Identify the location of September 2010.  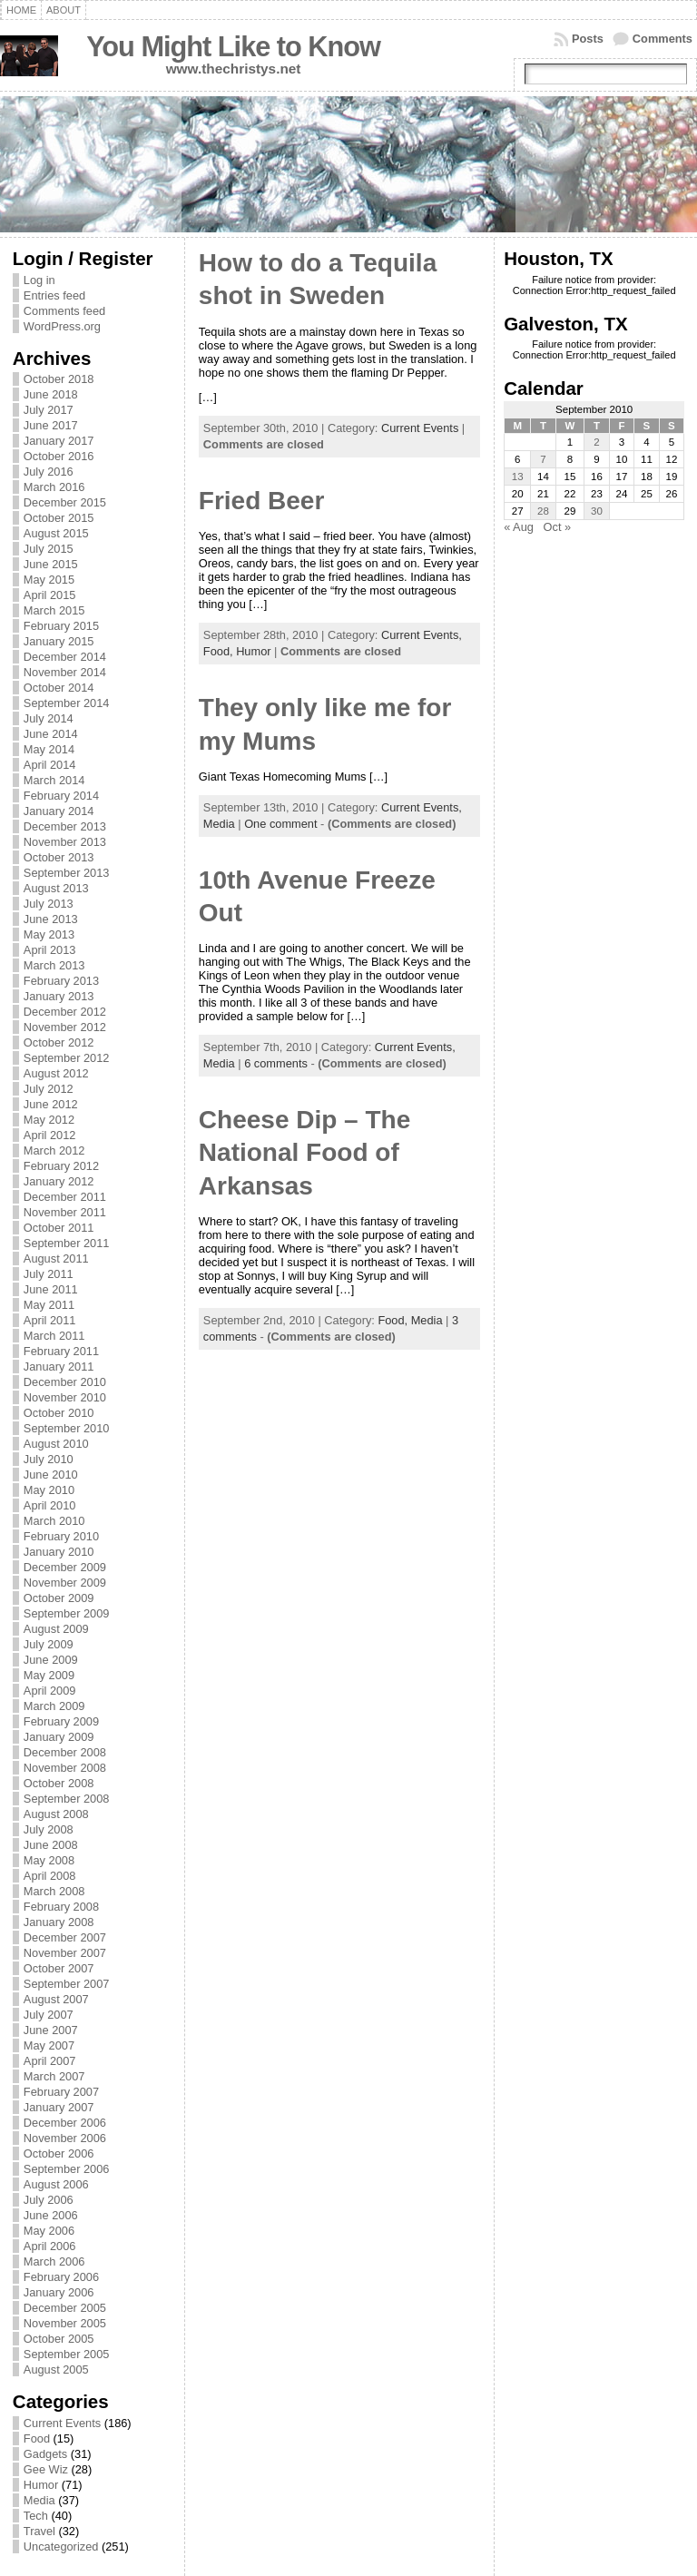
(67, 1428).